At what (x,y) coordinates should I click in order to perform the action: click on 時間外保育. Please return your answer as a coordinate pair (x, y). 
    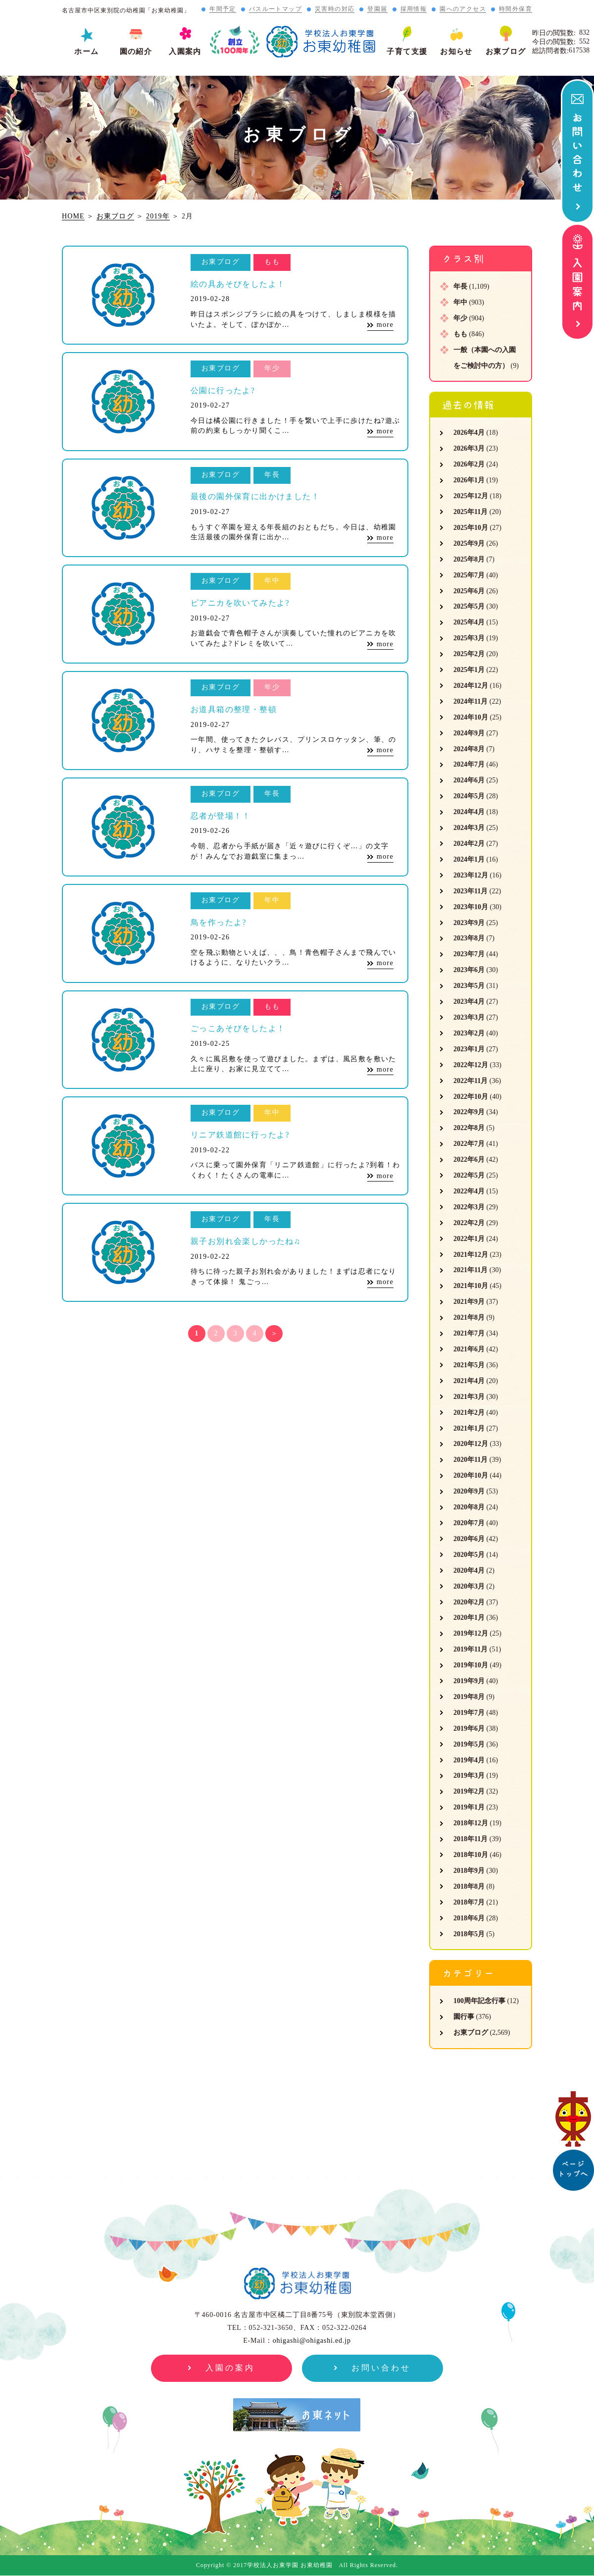
    Looking at the image, I should click on (515, 8).